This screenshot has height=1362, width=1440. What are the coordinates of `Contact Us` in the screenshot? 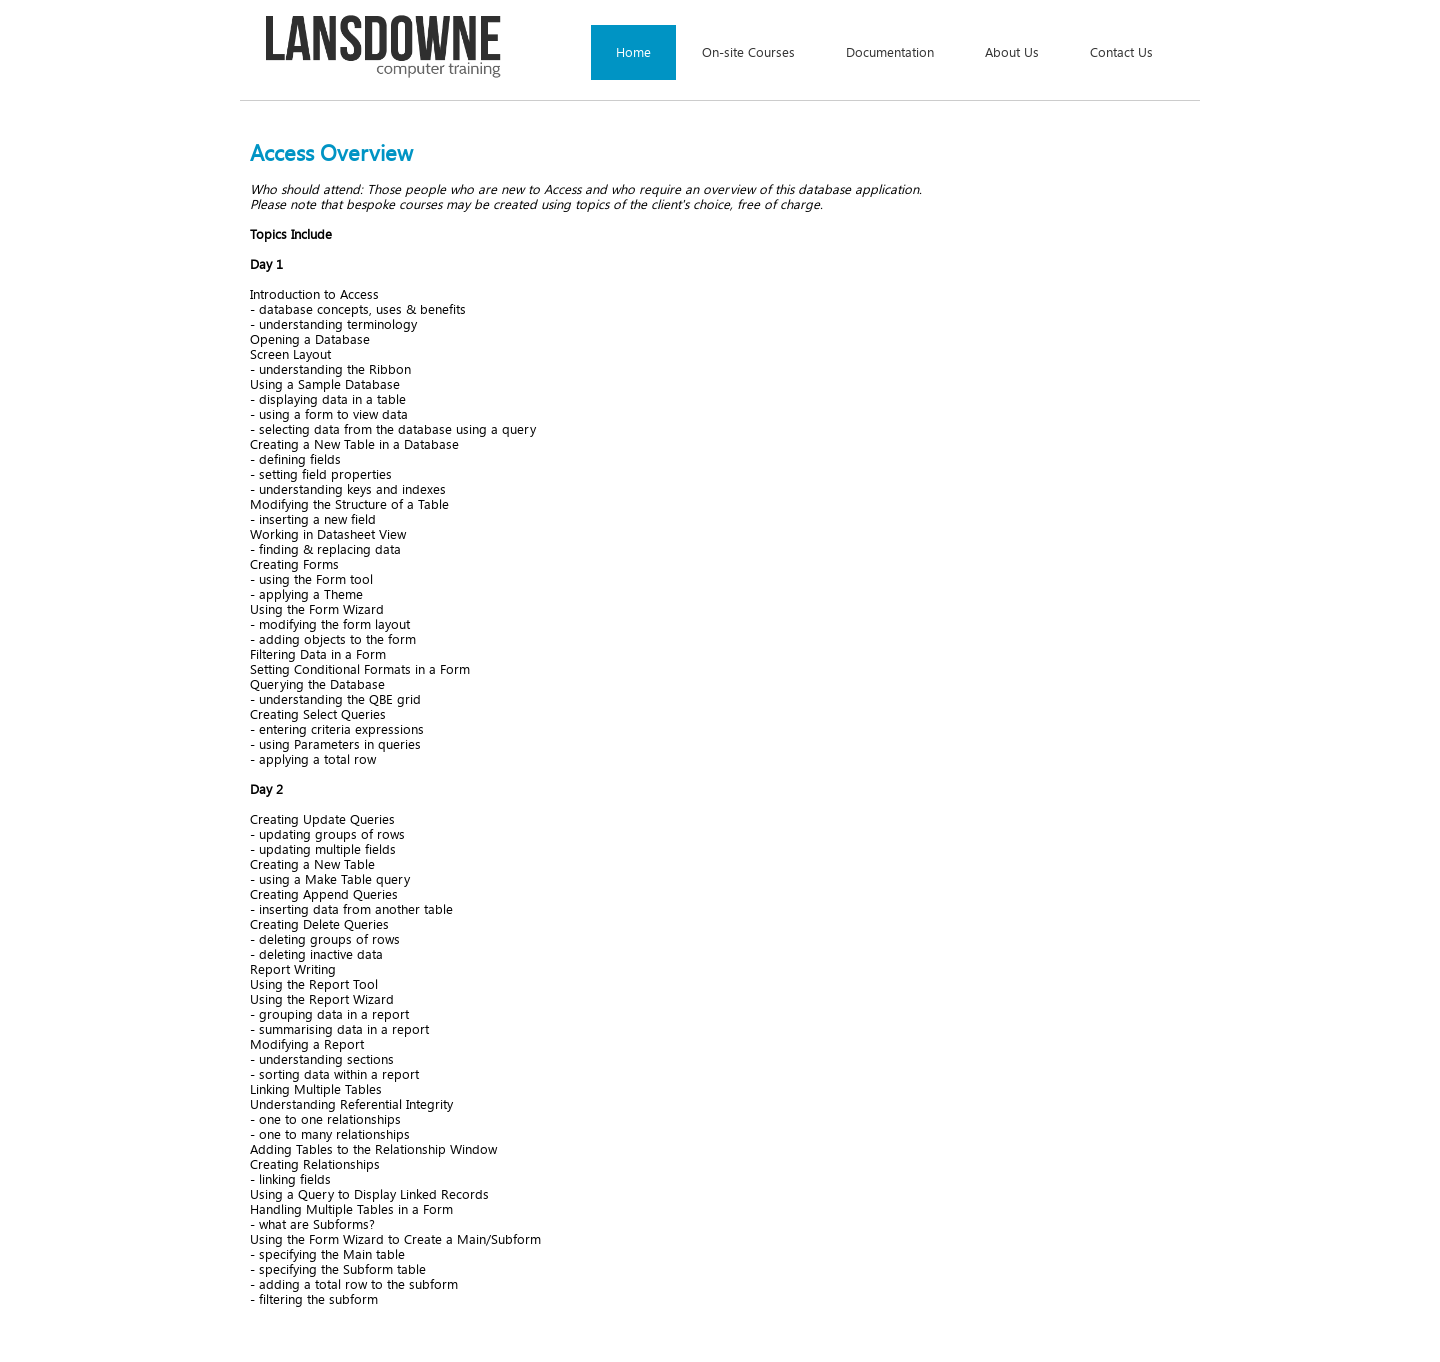 It's located at (1121, 52).